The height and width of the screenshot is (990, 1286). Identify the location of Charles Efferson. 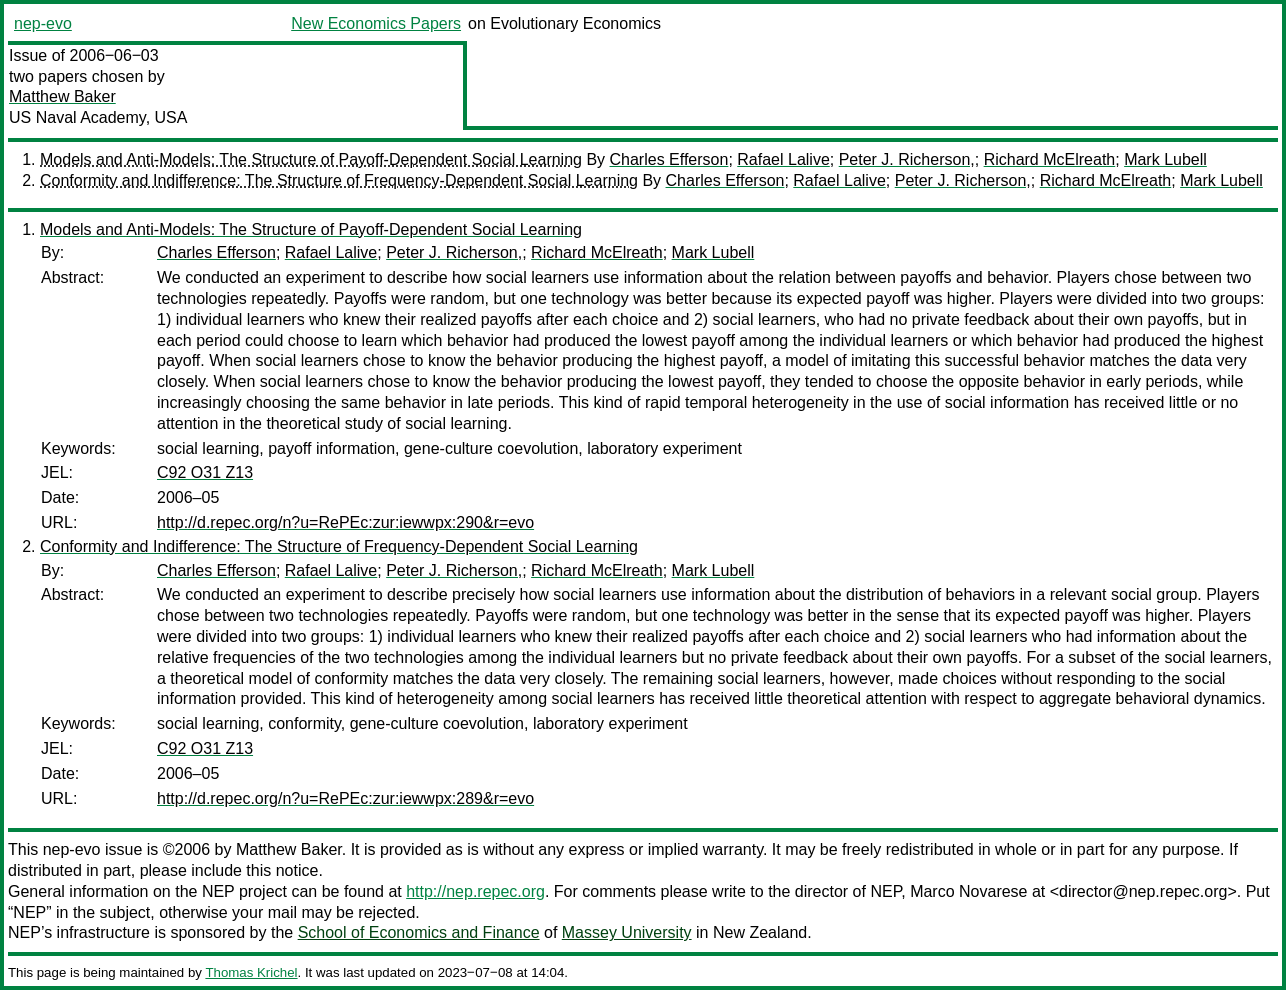
(669, 159).